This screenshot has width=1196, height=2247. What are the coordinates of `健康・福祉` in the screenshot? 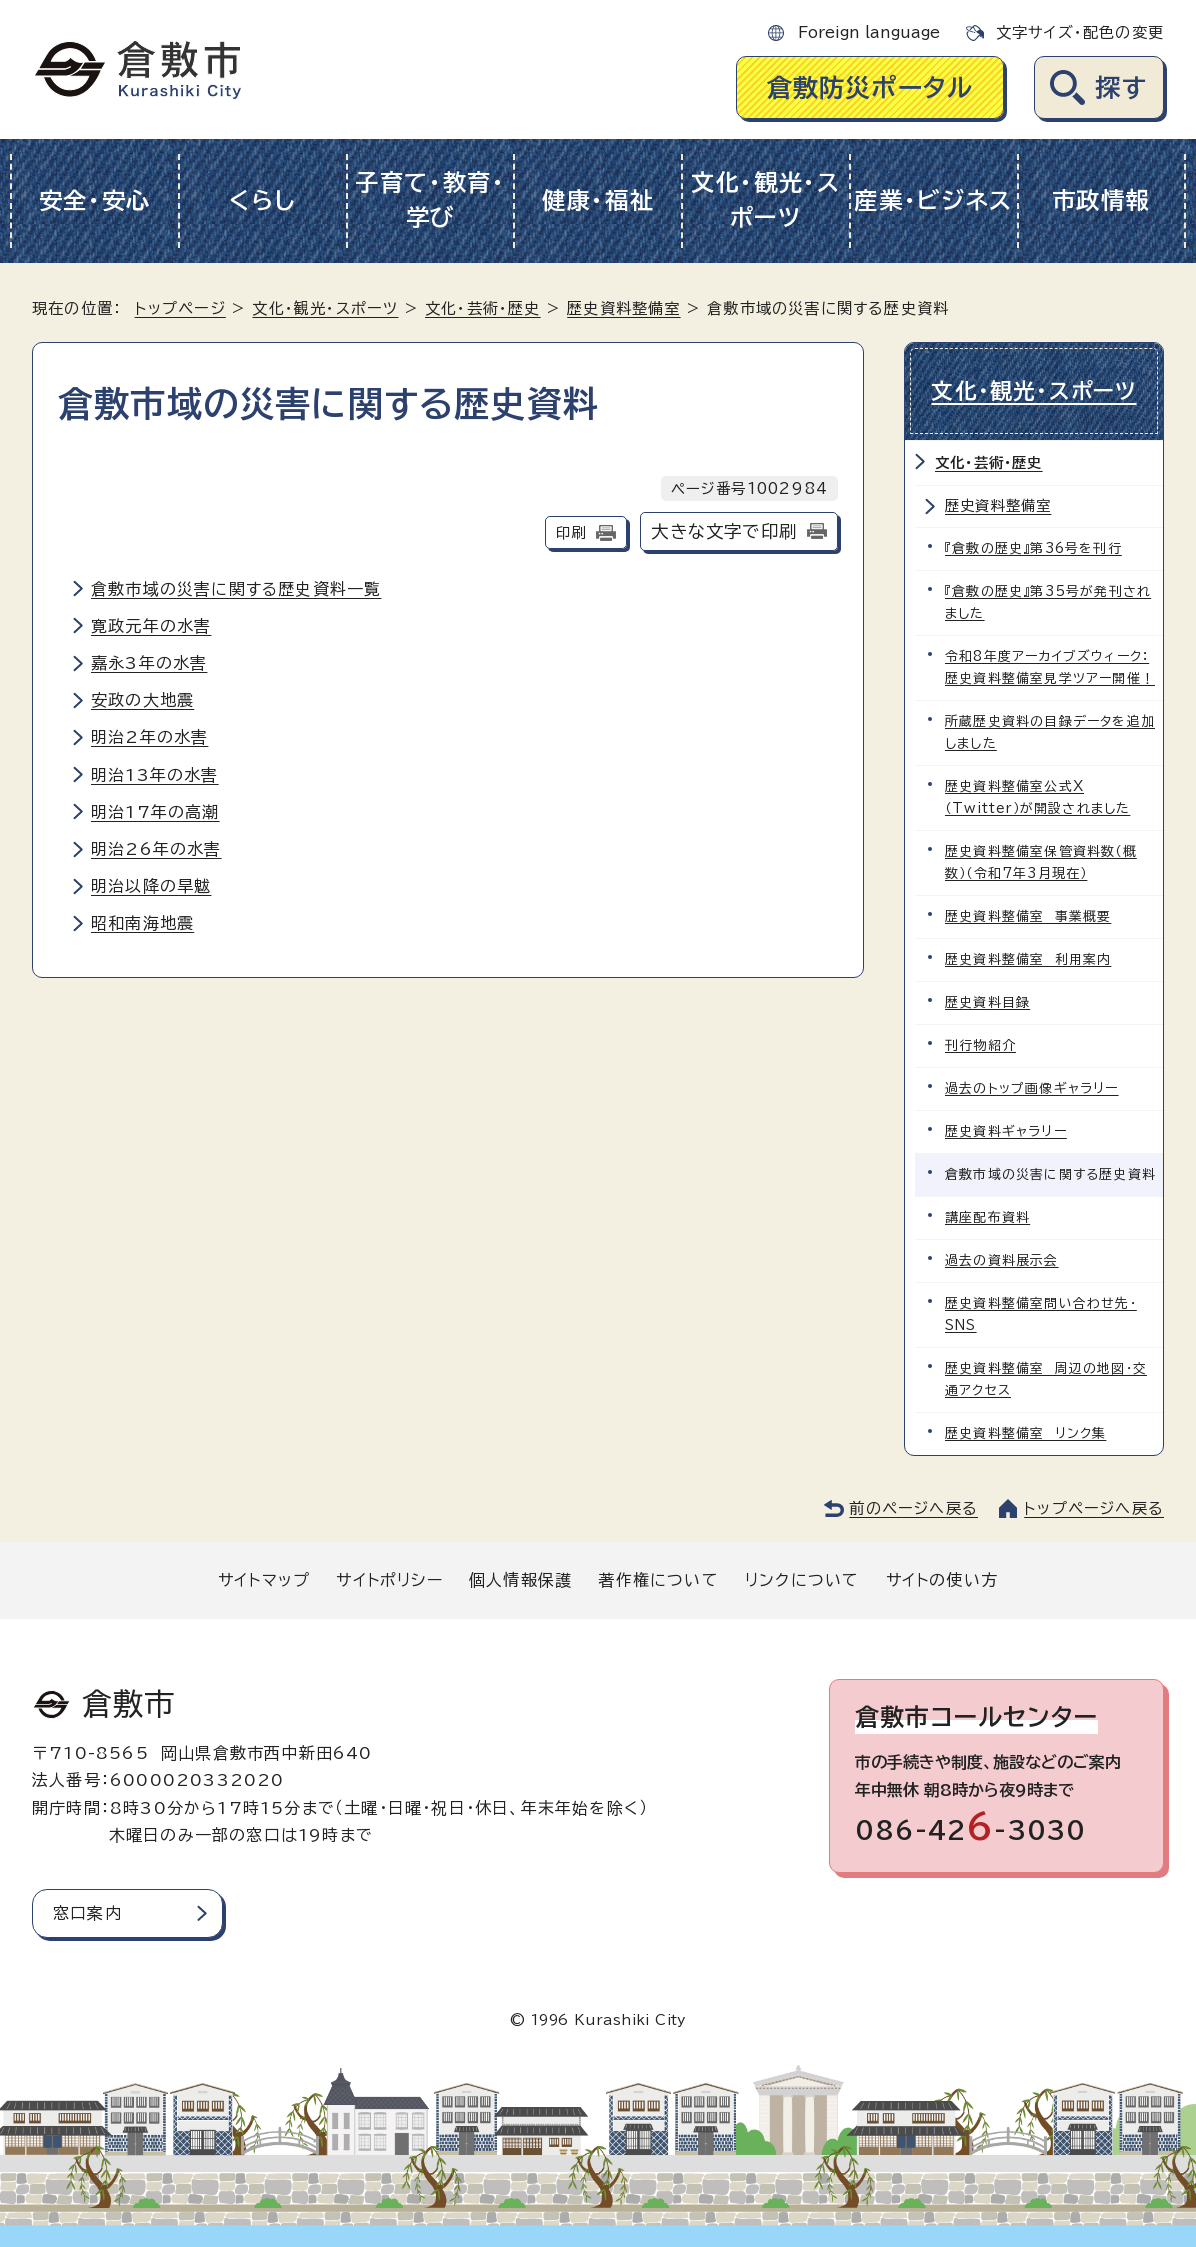 It's located at (598, 200).